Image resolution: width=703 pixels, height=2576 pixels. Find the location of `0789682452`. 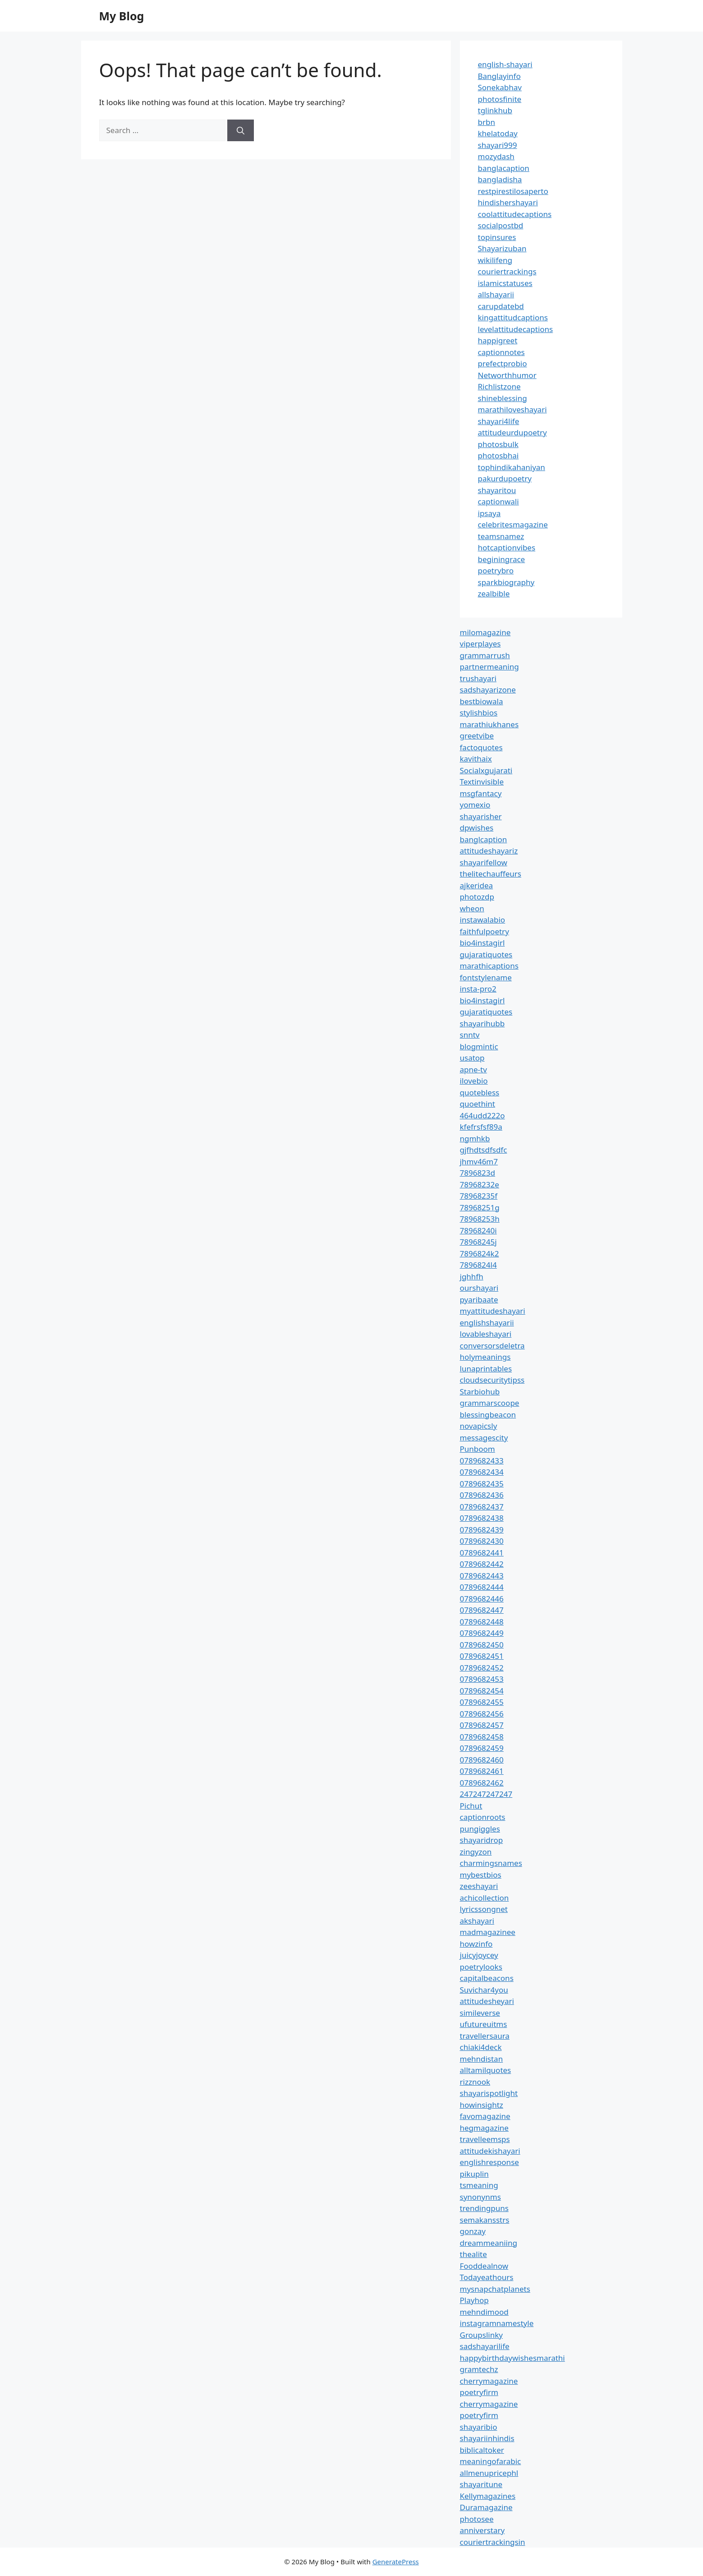

0789682452 is located at coordinates (482, 1667).